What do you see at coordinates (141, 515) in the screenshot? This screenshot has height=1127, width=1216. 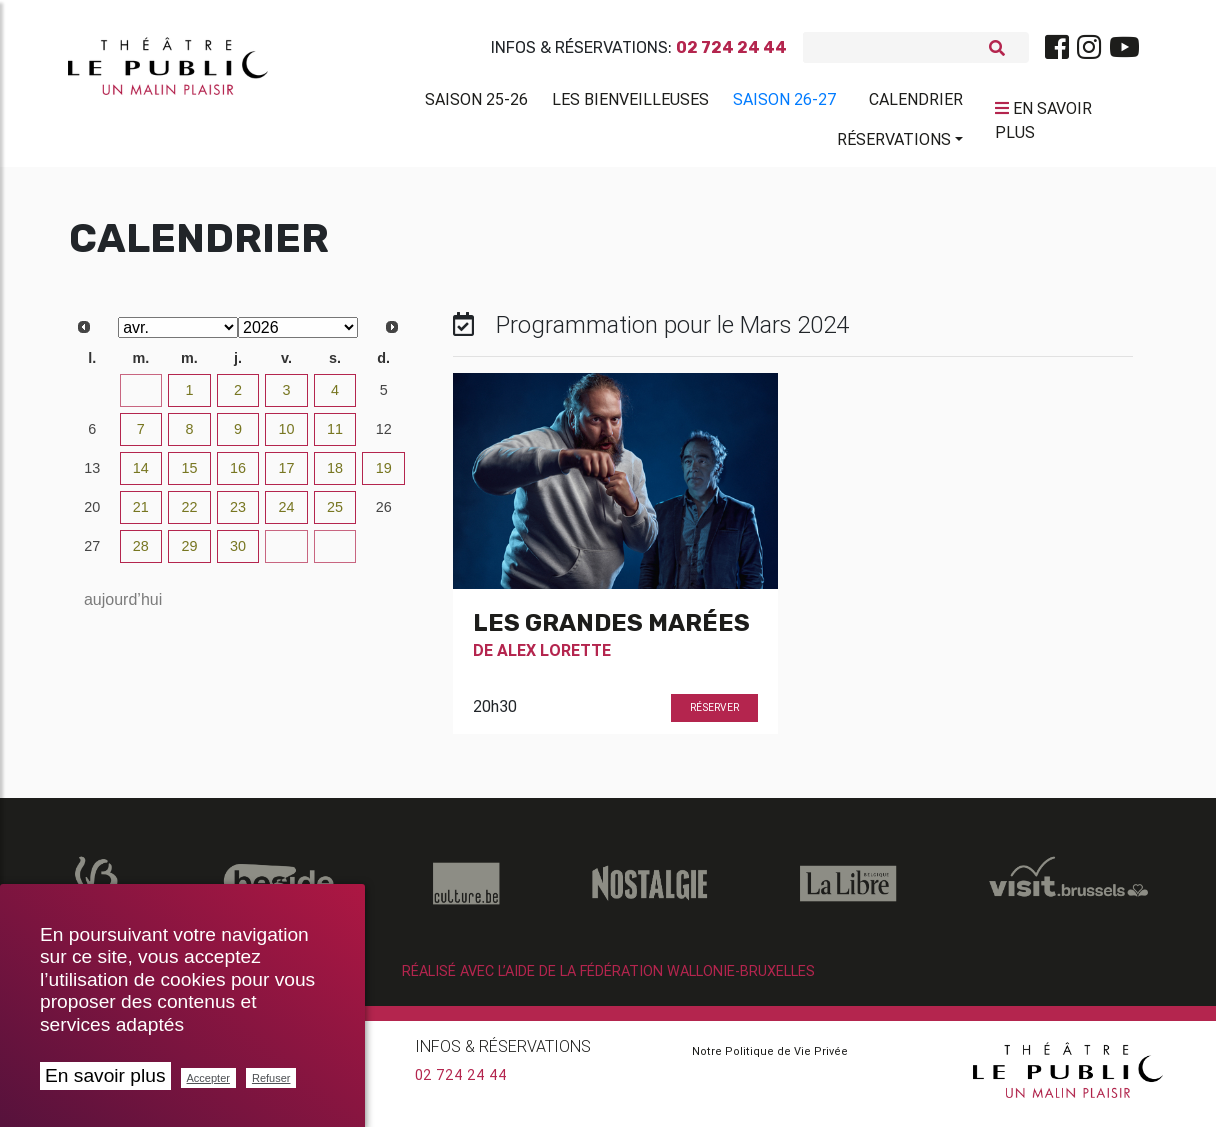 I see `21` at bounding box center [141, 515].